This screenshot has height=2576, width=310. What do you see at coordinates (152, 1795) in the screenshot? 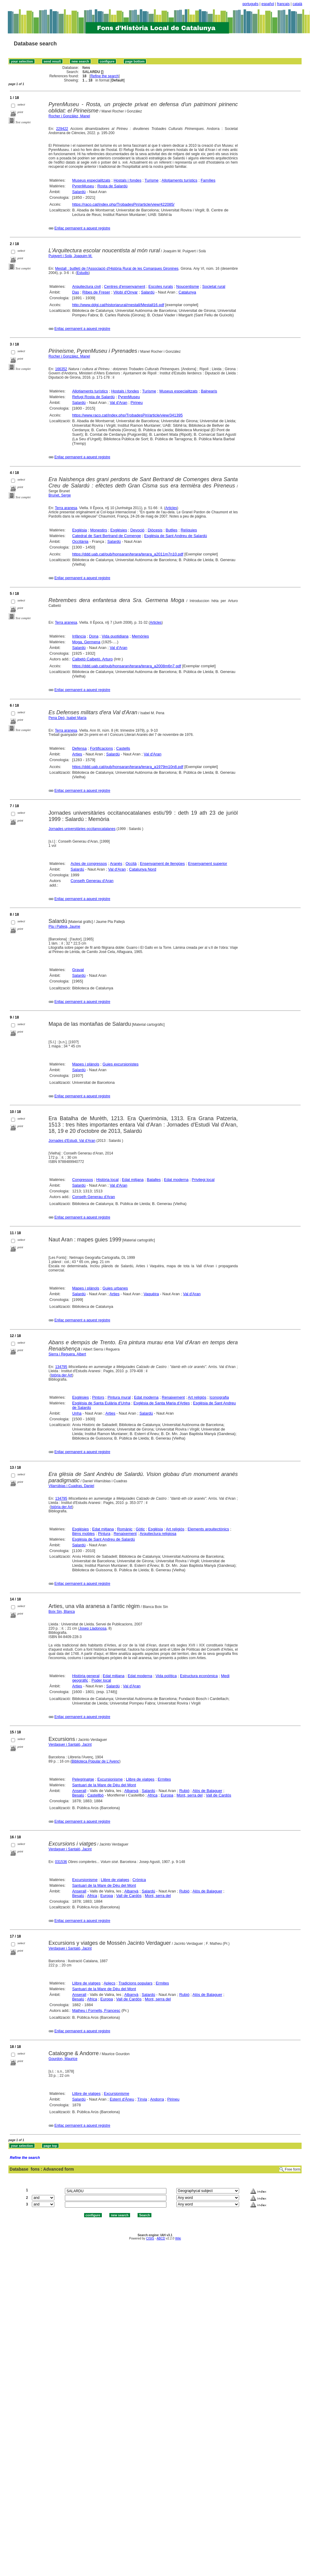
I see `Africa` at bounding box center [152, 1795].